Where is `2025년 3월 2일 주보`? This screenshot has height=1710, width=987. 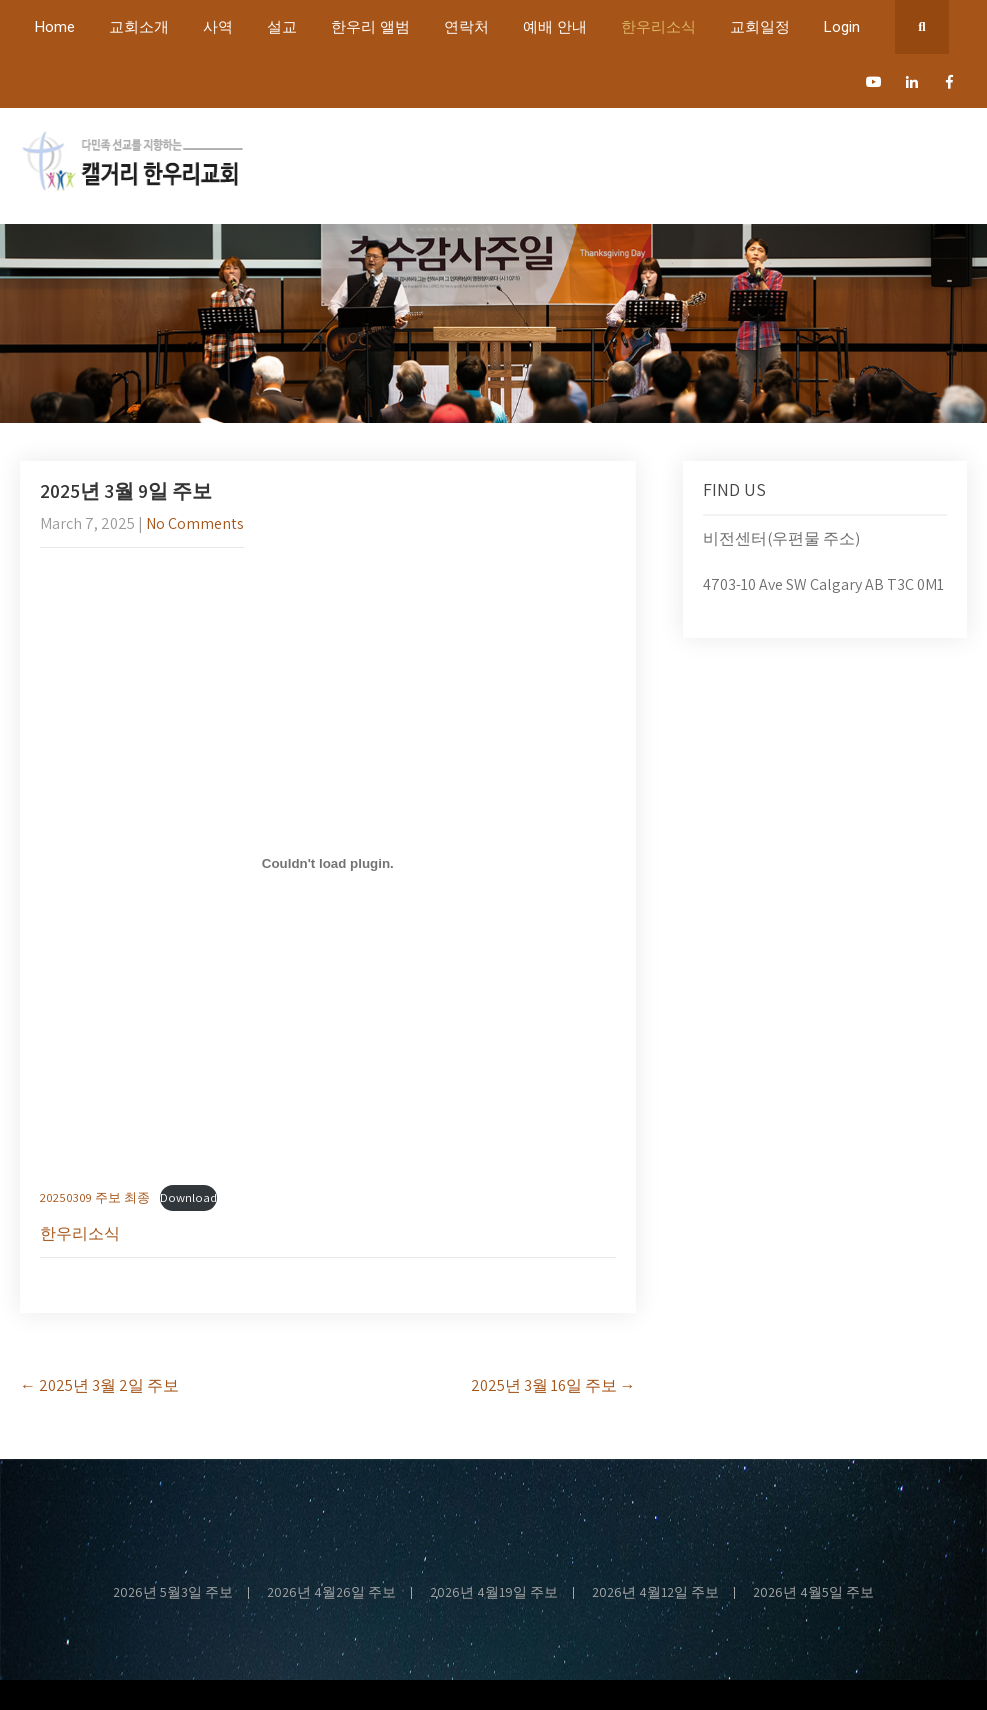 2025년 3월 2일 주보 is located at coordinates (99, 1385).